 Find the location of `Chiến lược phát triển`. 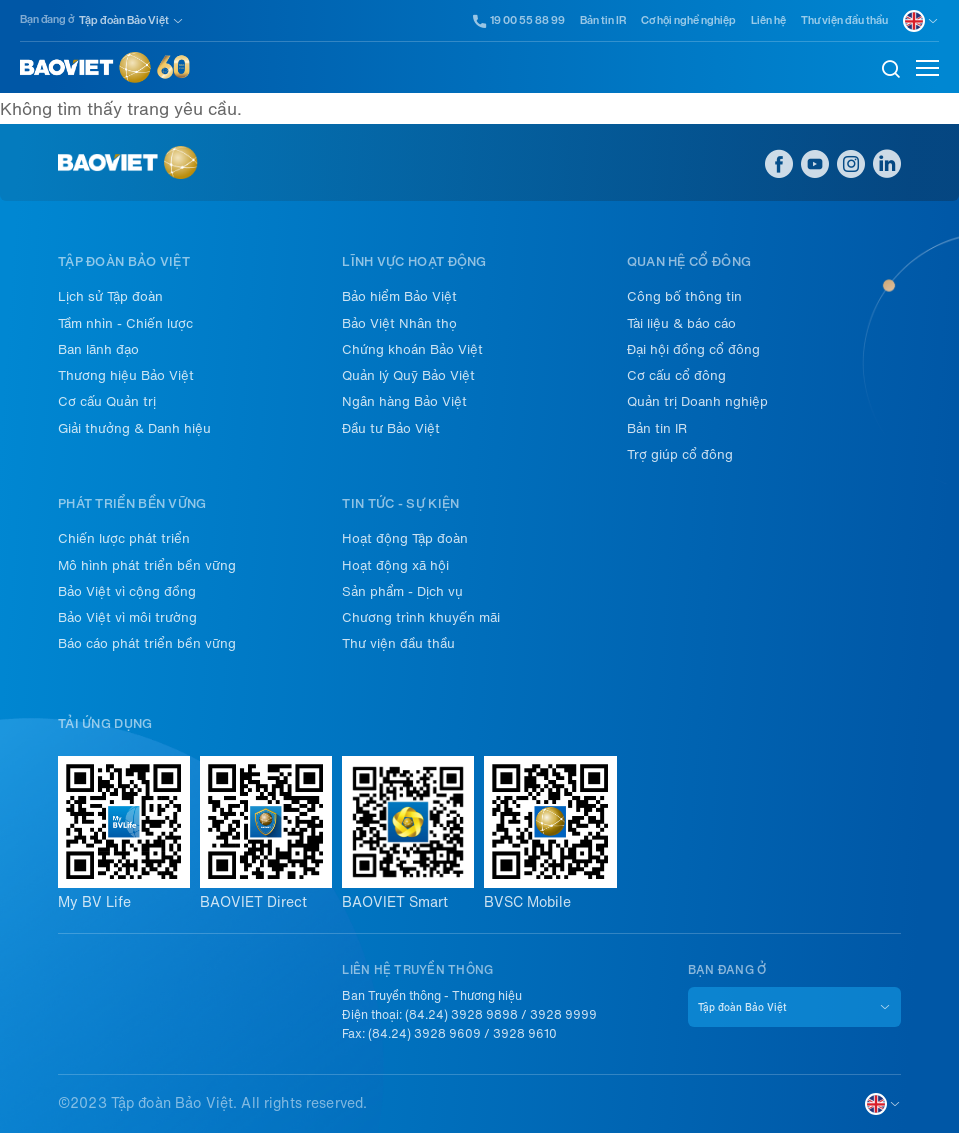

Chiến lược phát triển is located at coordinates (124, 538).